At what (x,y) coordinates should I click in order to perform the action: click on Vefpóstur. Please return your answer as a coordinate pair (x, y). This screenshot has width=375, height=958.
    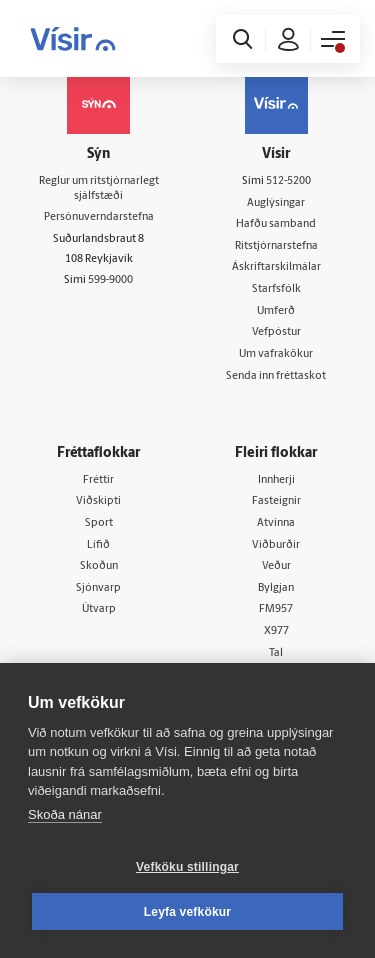
    Looking at the image, I should click on (276, 332).